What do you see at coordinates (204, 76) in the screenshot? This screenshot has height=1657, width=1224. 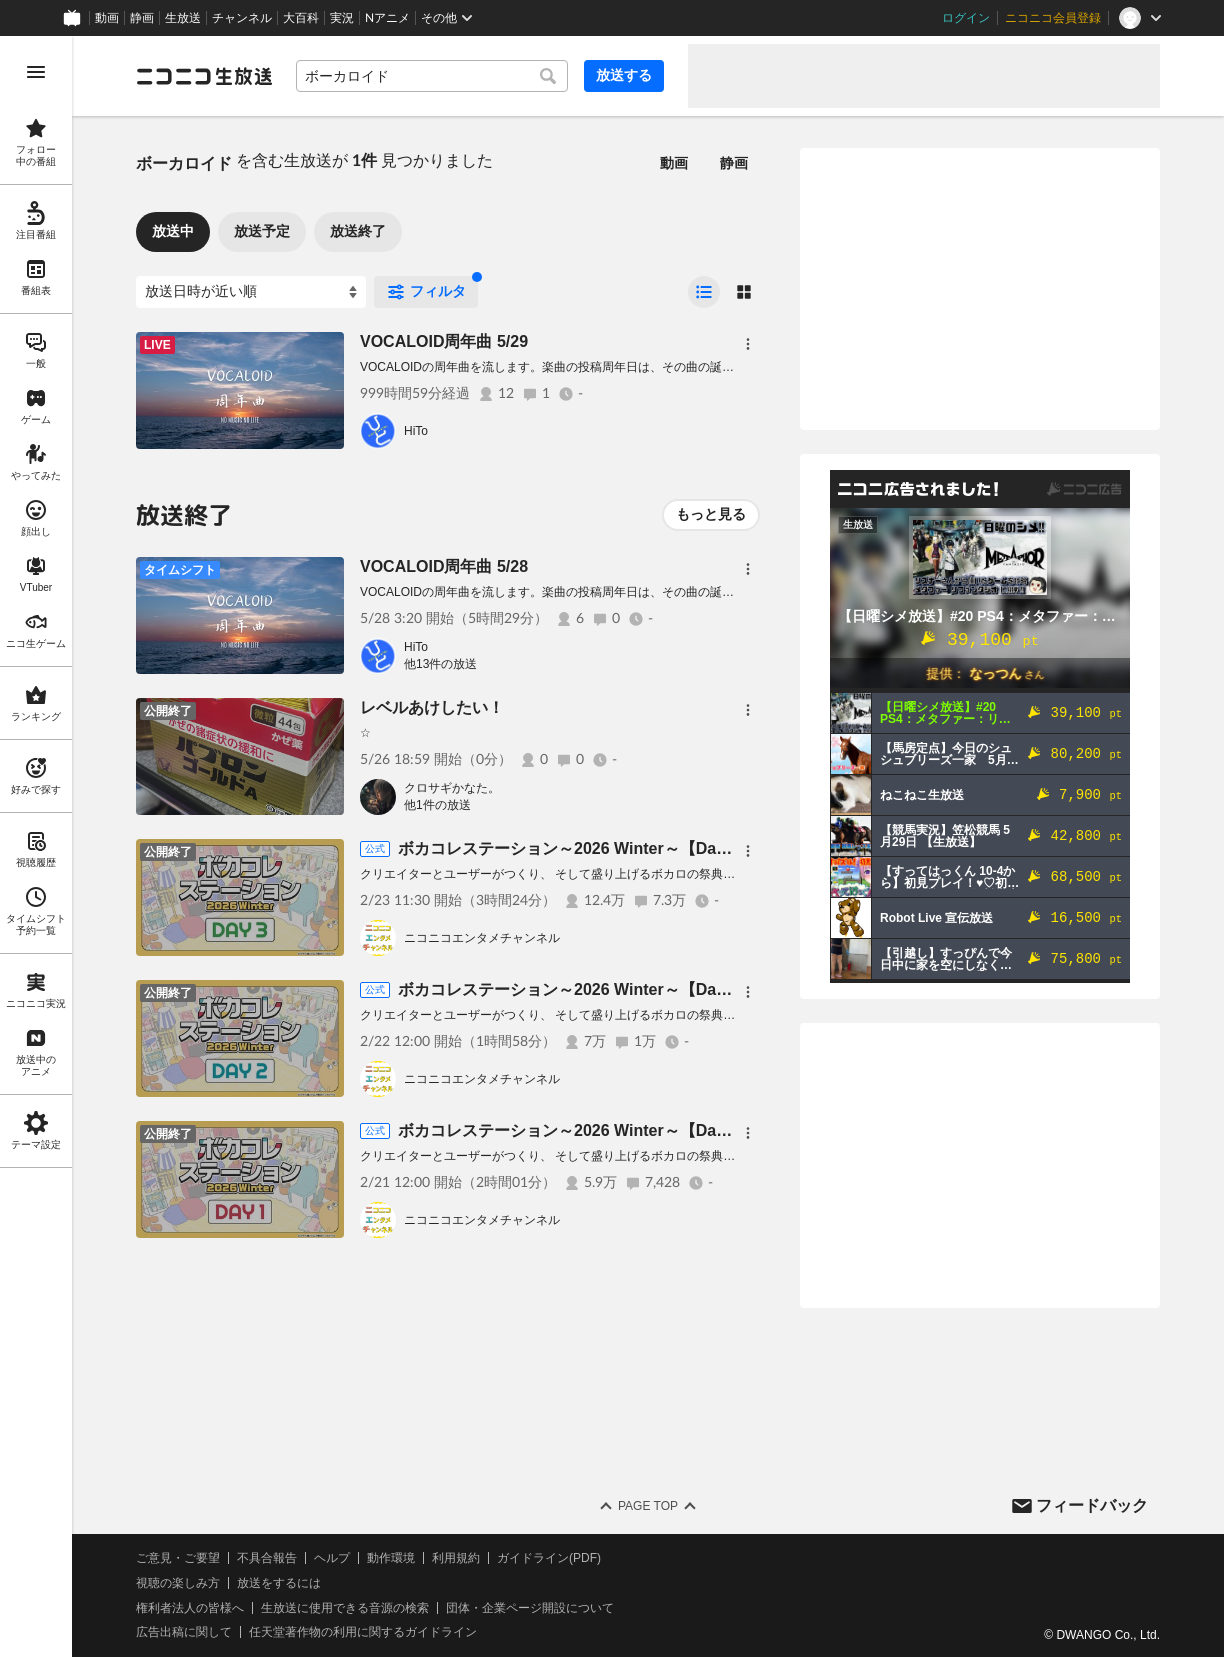 I see `[ニコニコ生放送]` at bounding box center [204, 76].